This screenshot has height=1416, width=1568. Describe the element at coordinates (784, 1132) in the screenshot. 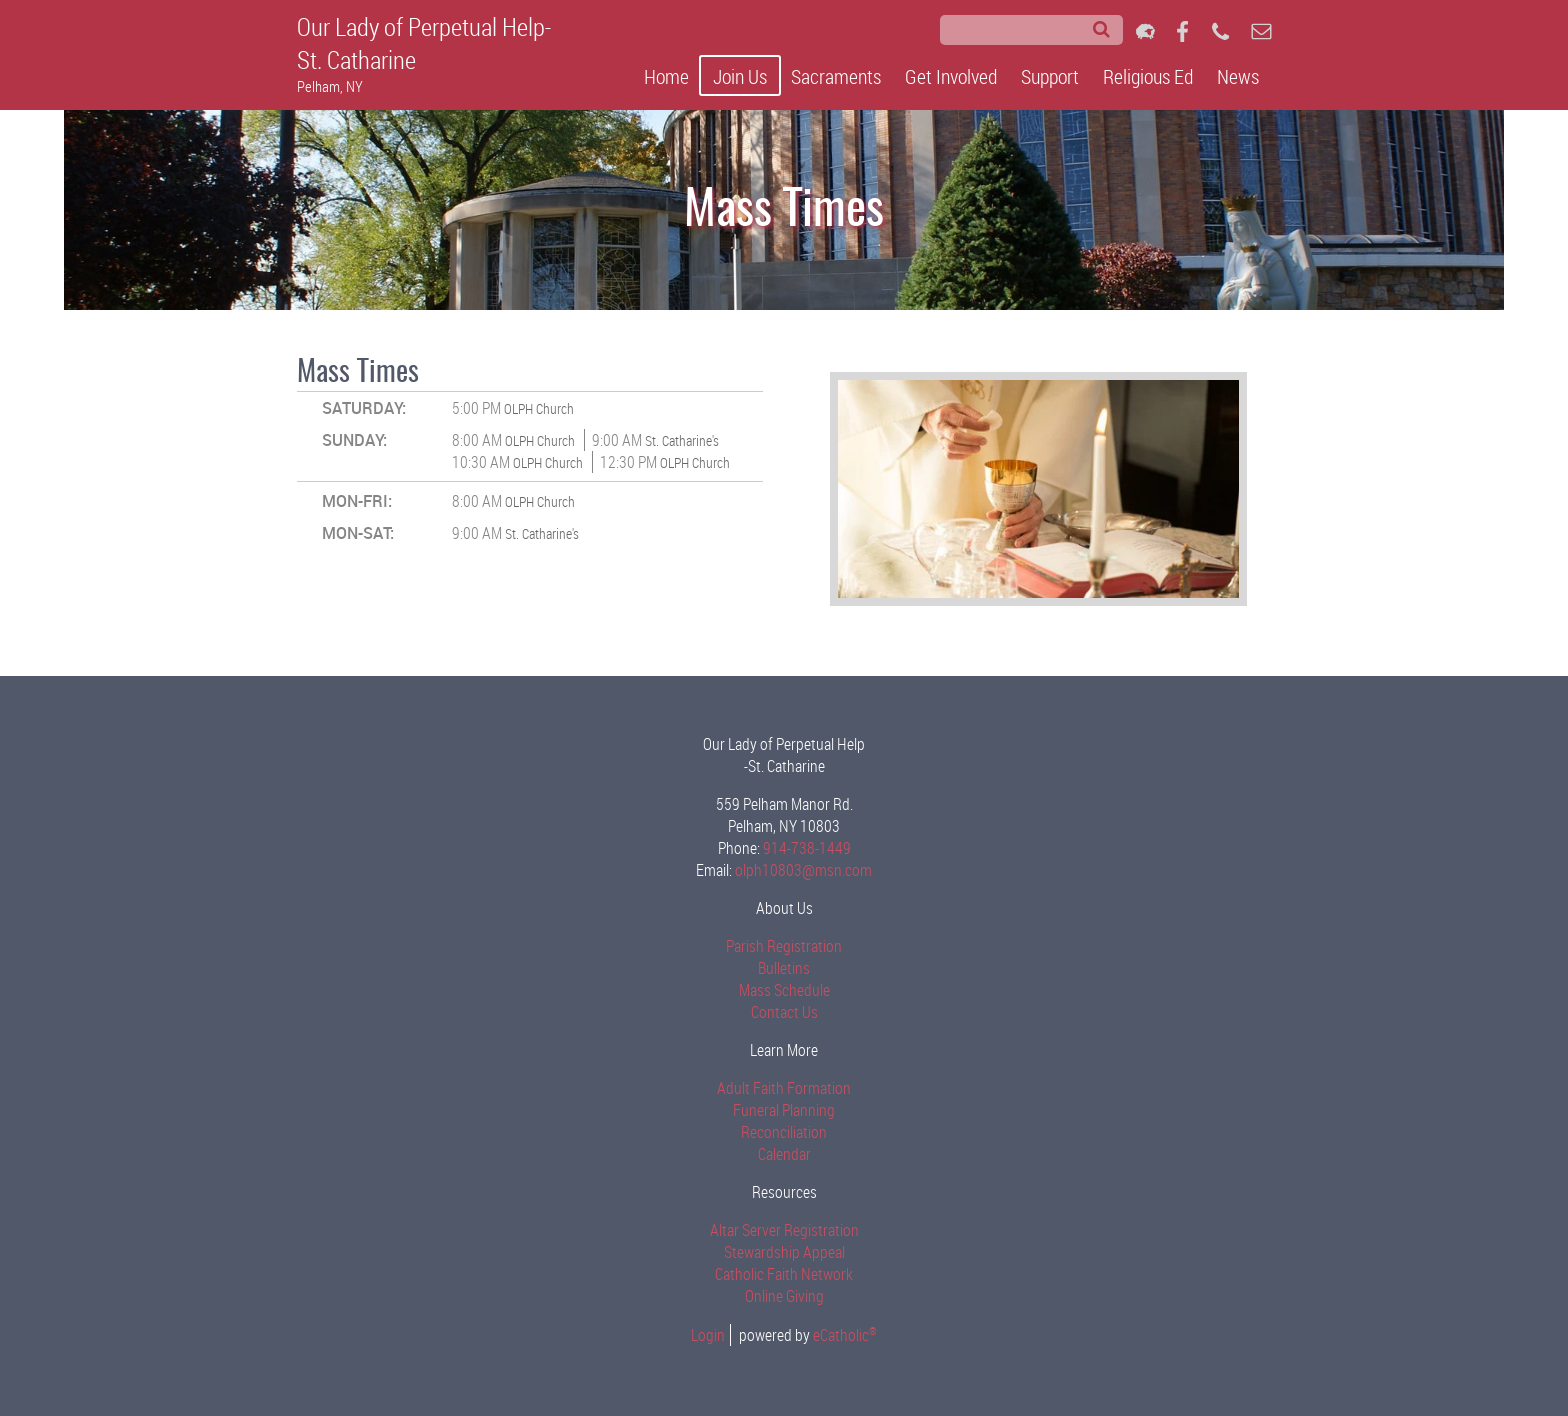

I see `Reconciliation` at that location.